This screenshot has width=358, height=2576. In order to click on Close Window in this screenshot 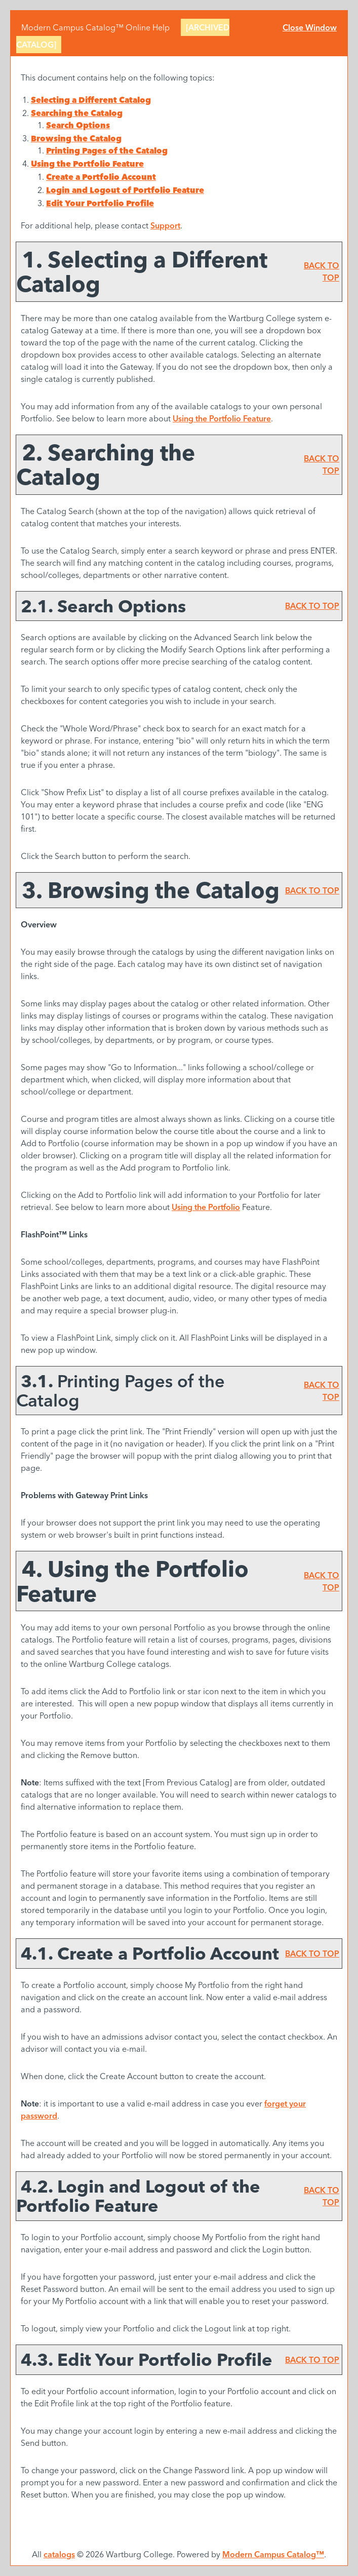, I will do `click(310, 27)`.